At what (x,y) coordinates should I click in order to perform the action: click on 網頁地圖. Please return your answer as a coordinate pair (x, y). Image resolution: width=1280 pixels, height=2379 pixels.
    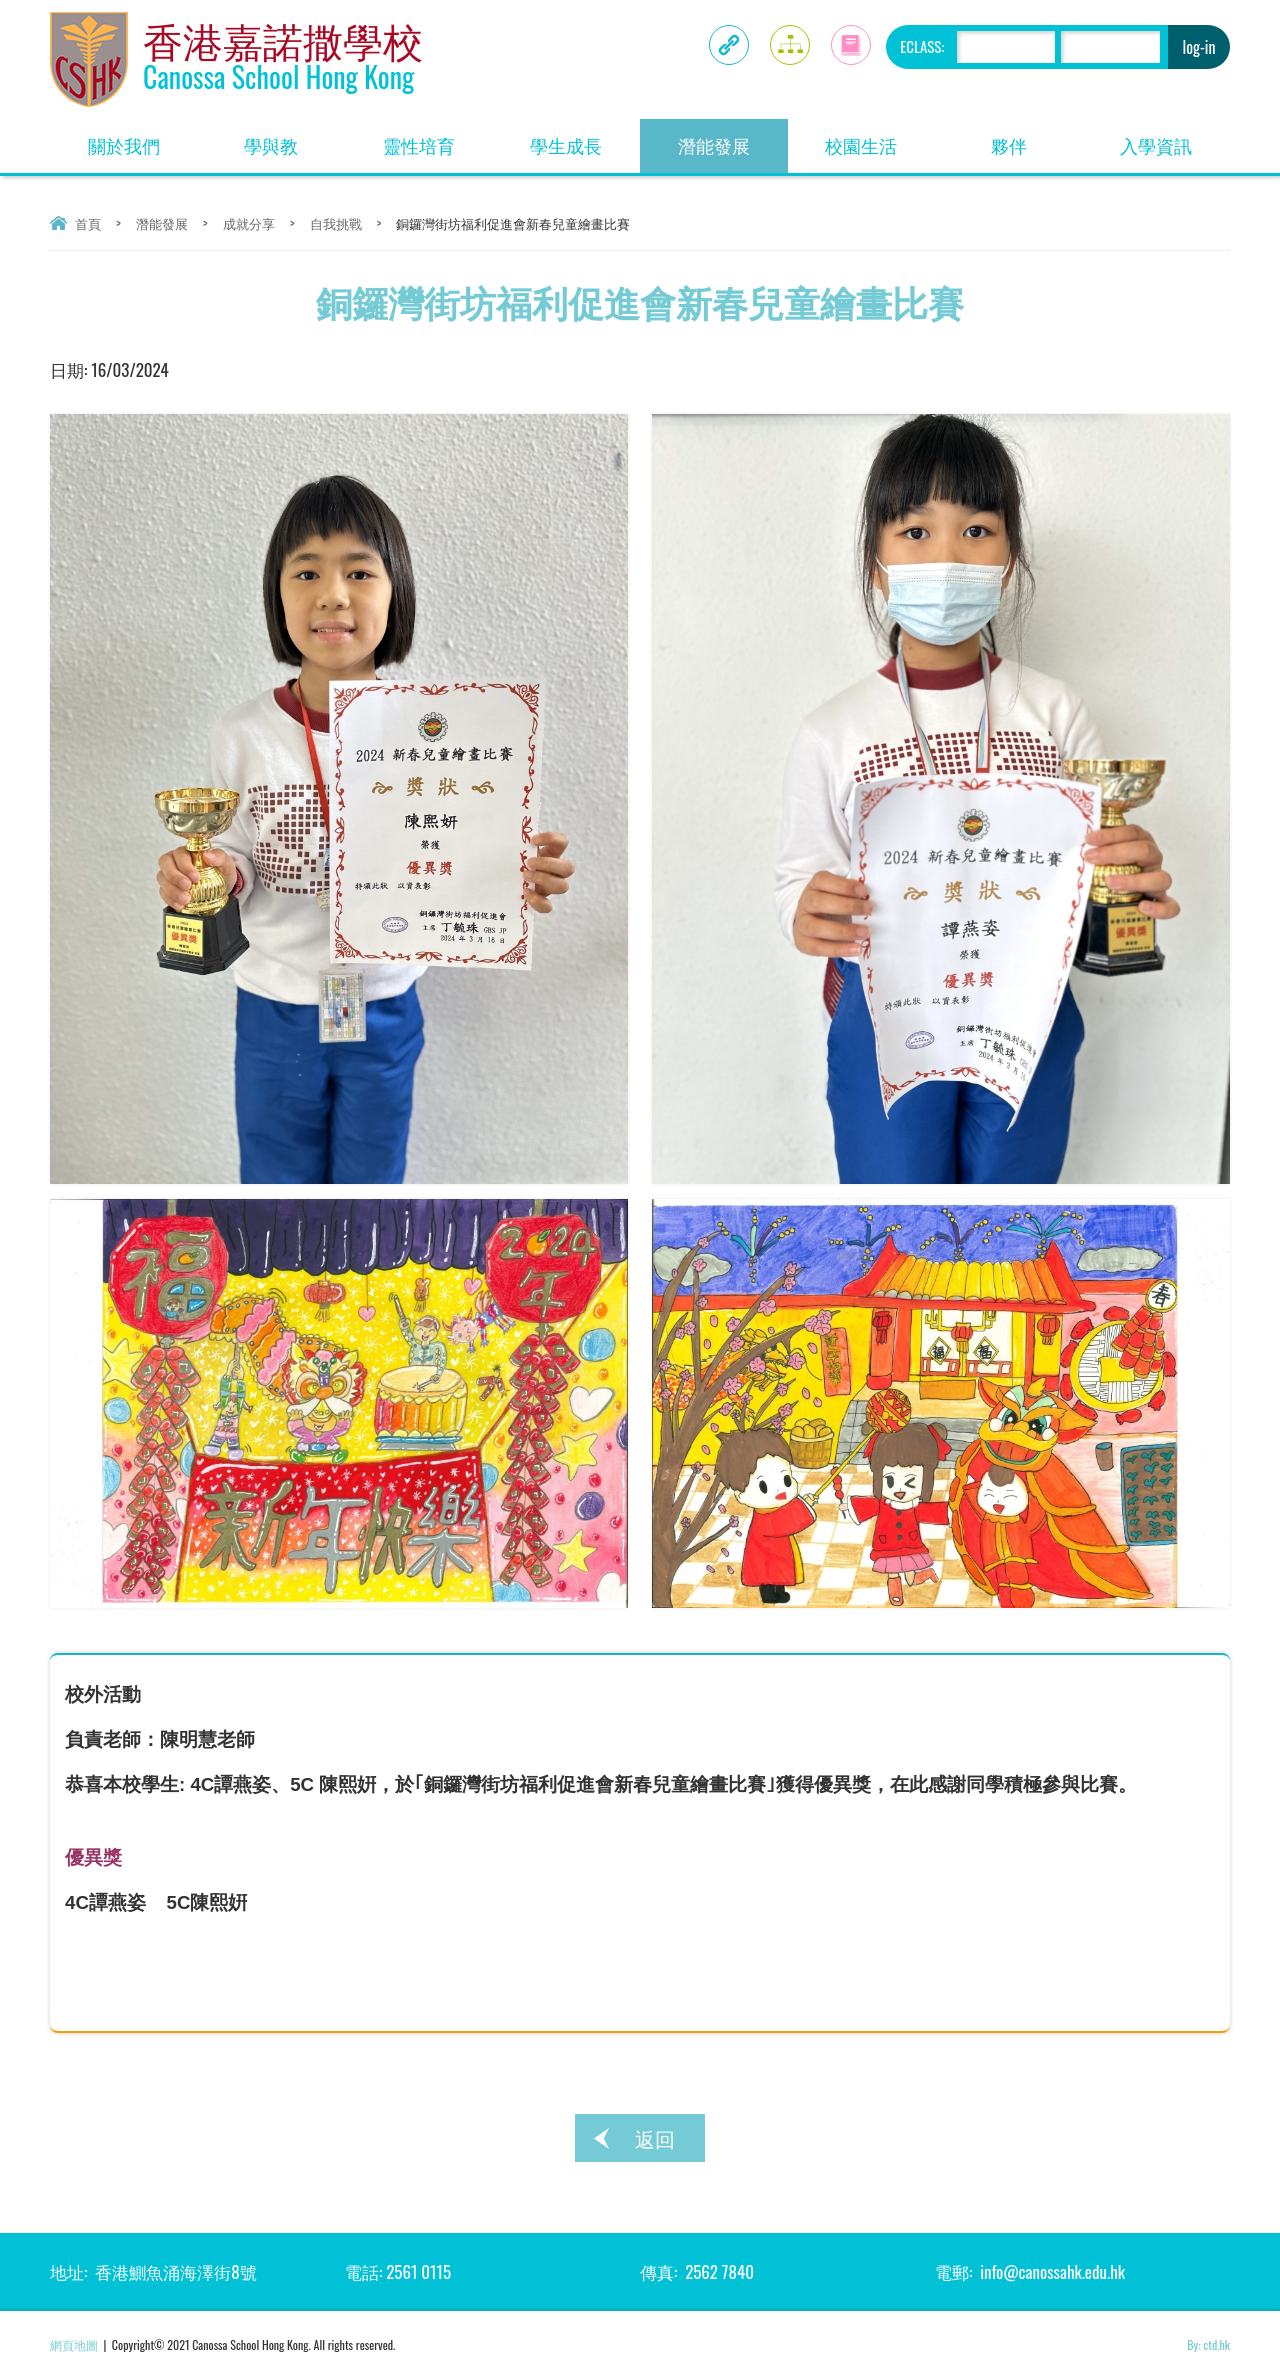
    Looking at the image, I should click on (74, 2344).